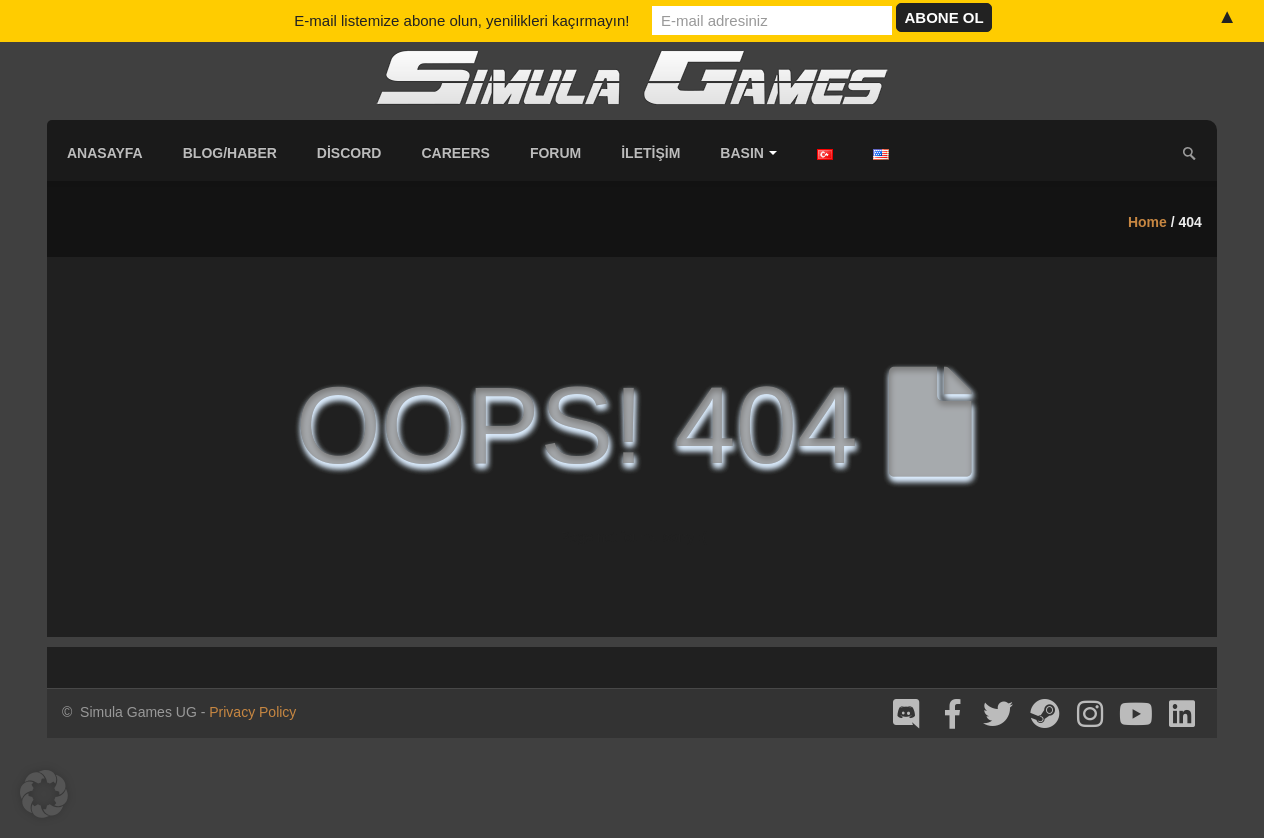 This screenshot has height=838, width=1264. What do you see at coordinates (650, 153) in the screenshot?
I see `İletişim` at bounding box center [650, 153].